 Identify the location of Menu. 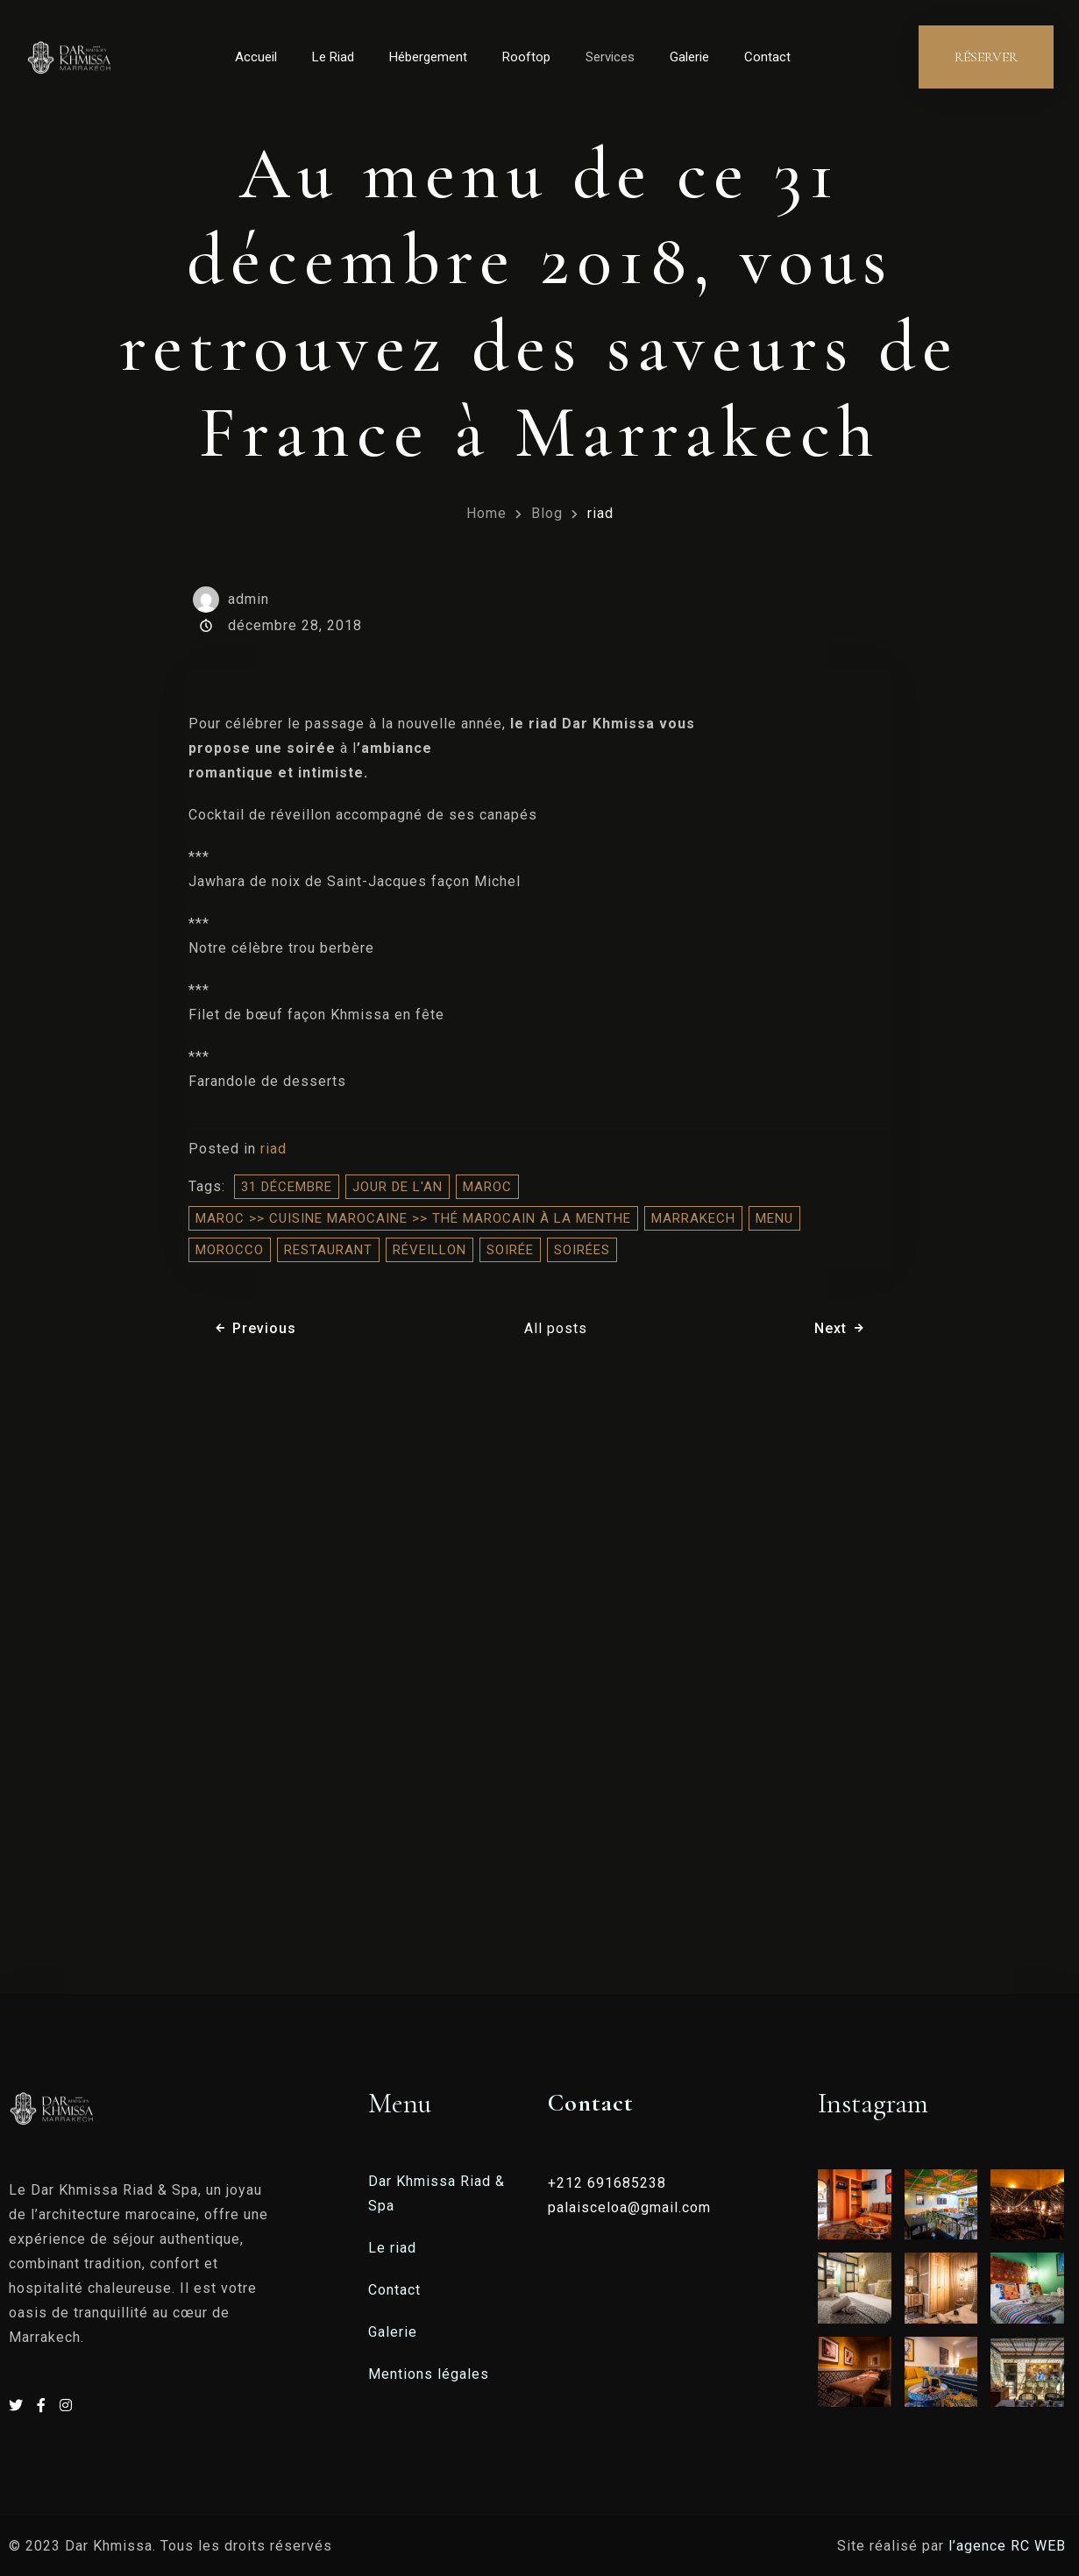
(774, 1218).